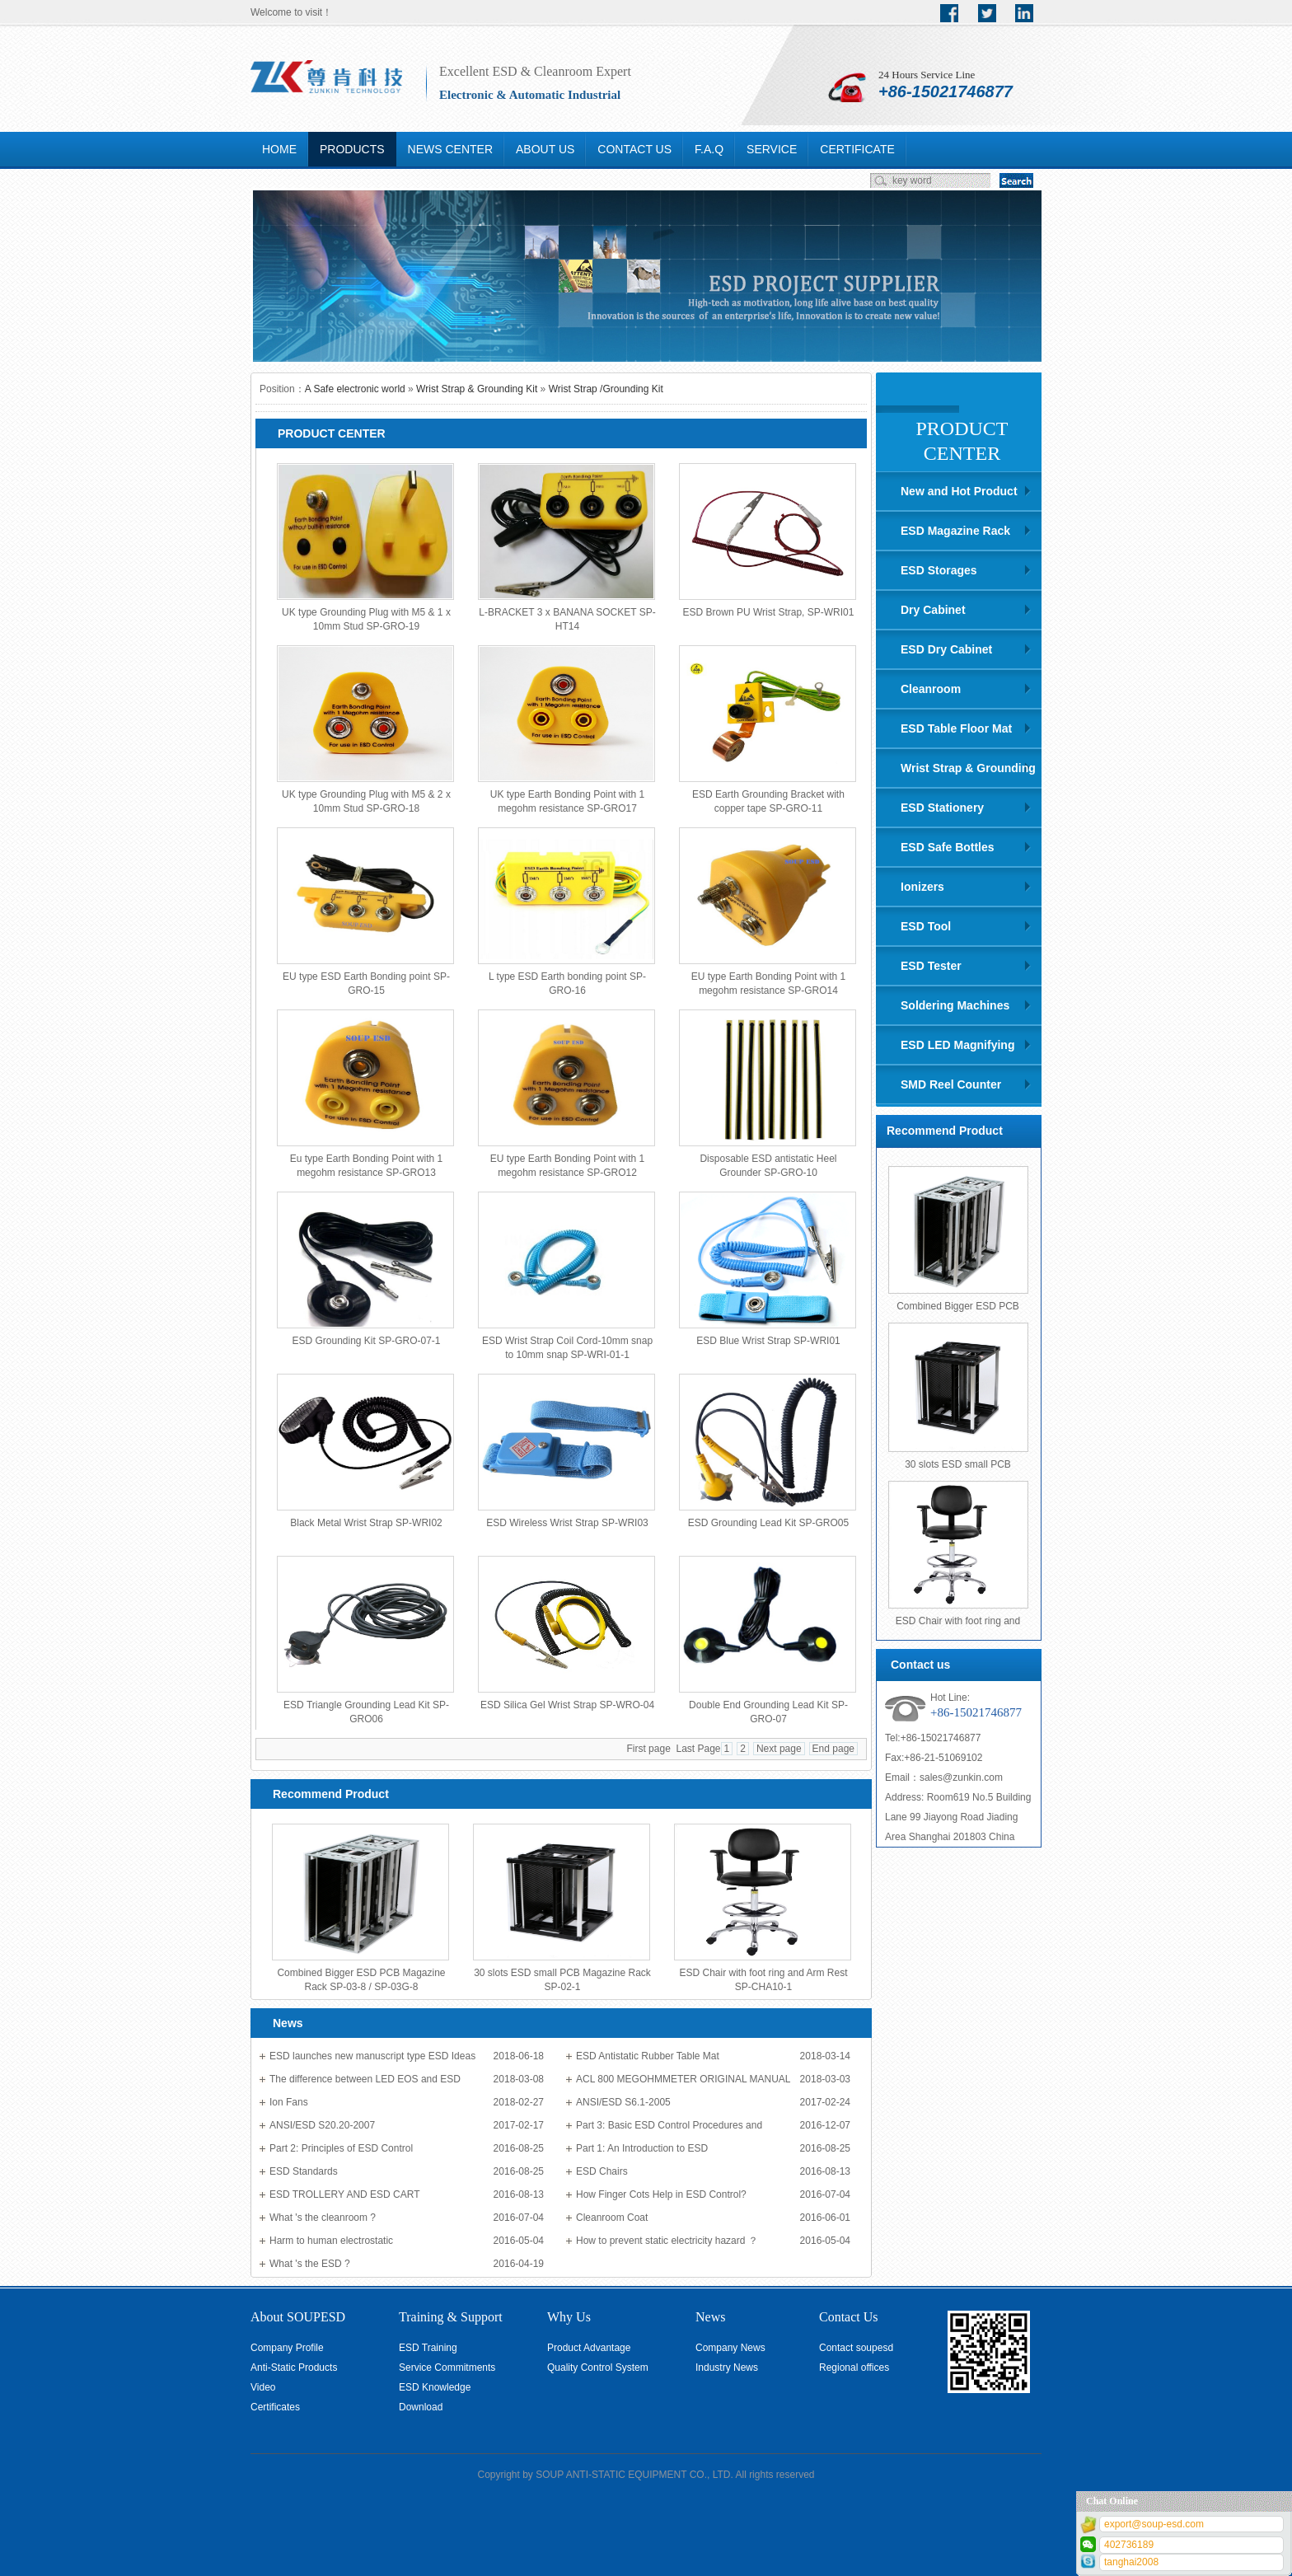 This screenshot has height=2576, width=1292. I want to click on How to prevent static electricity hazard ？, so click(667, 2240).